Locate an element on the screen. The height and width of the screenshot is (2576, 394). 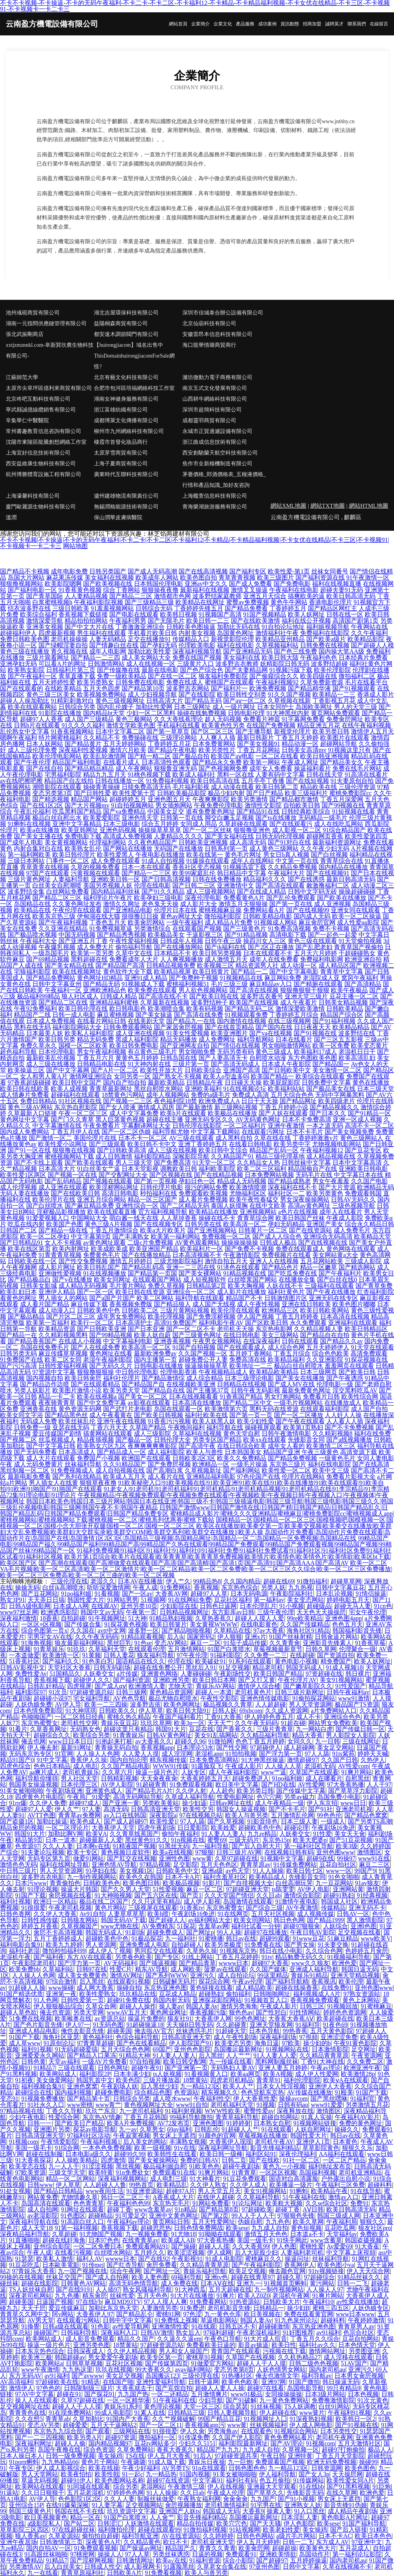
www91激情 is located at coordinates (354, 1698).